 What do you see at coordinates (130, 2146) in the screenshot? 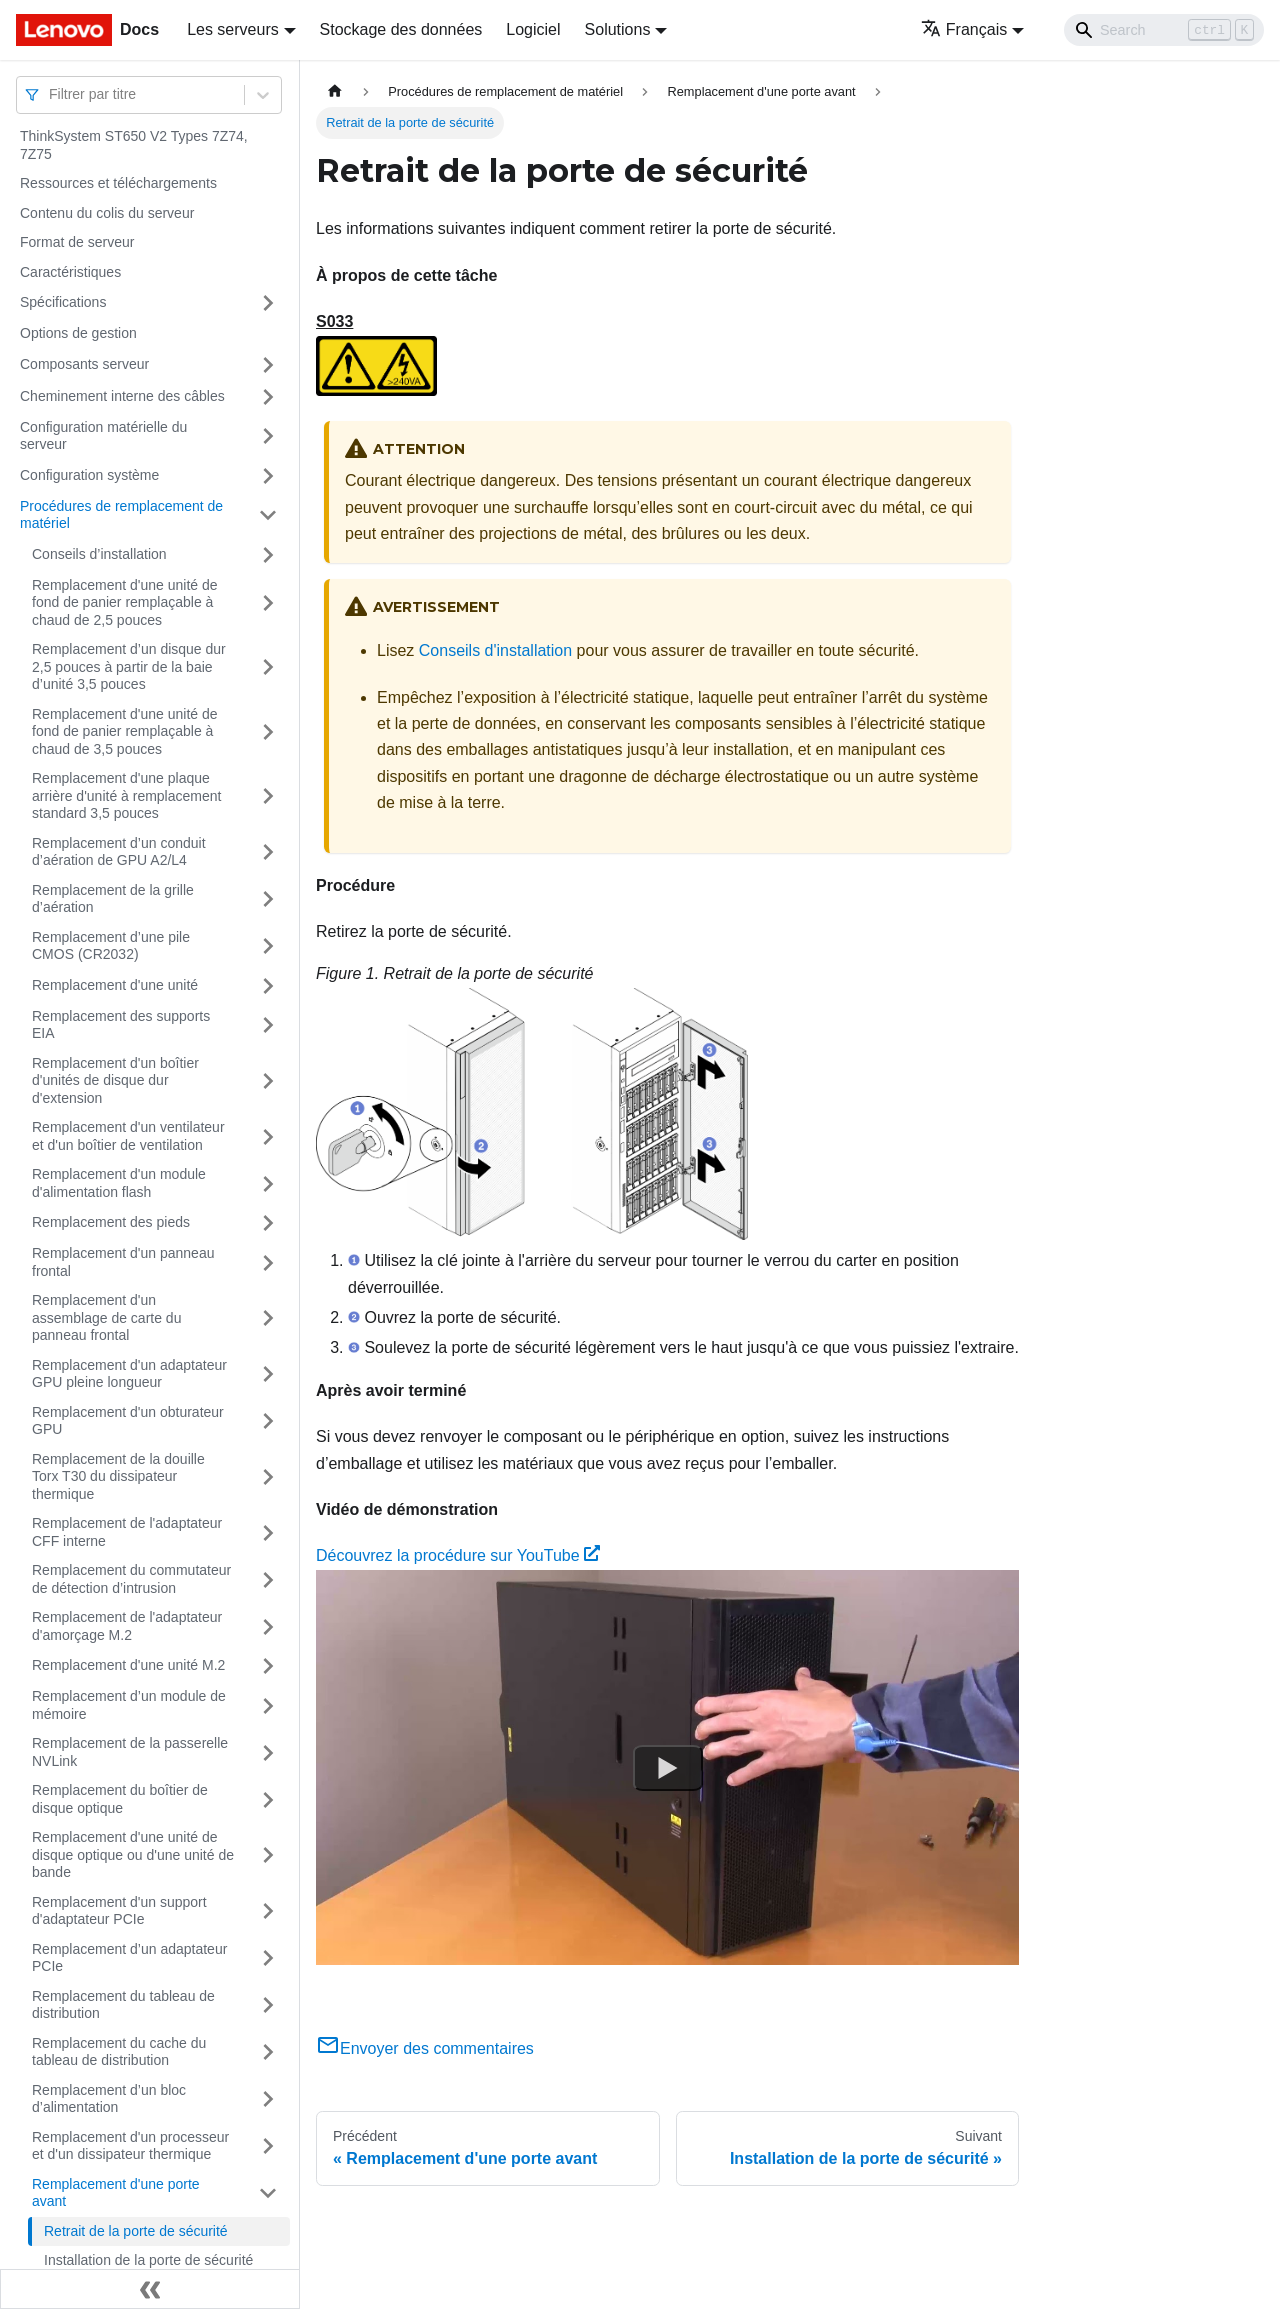
I see `Remplacement d'un processeur et d'un dissipateur thermique` at bounding box center [130, 2146].